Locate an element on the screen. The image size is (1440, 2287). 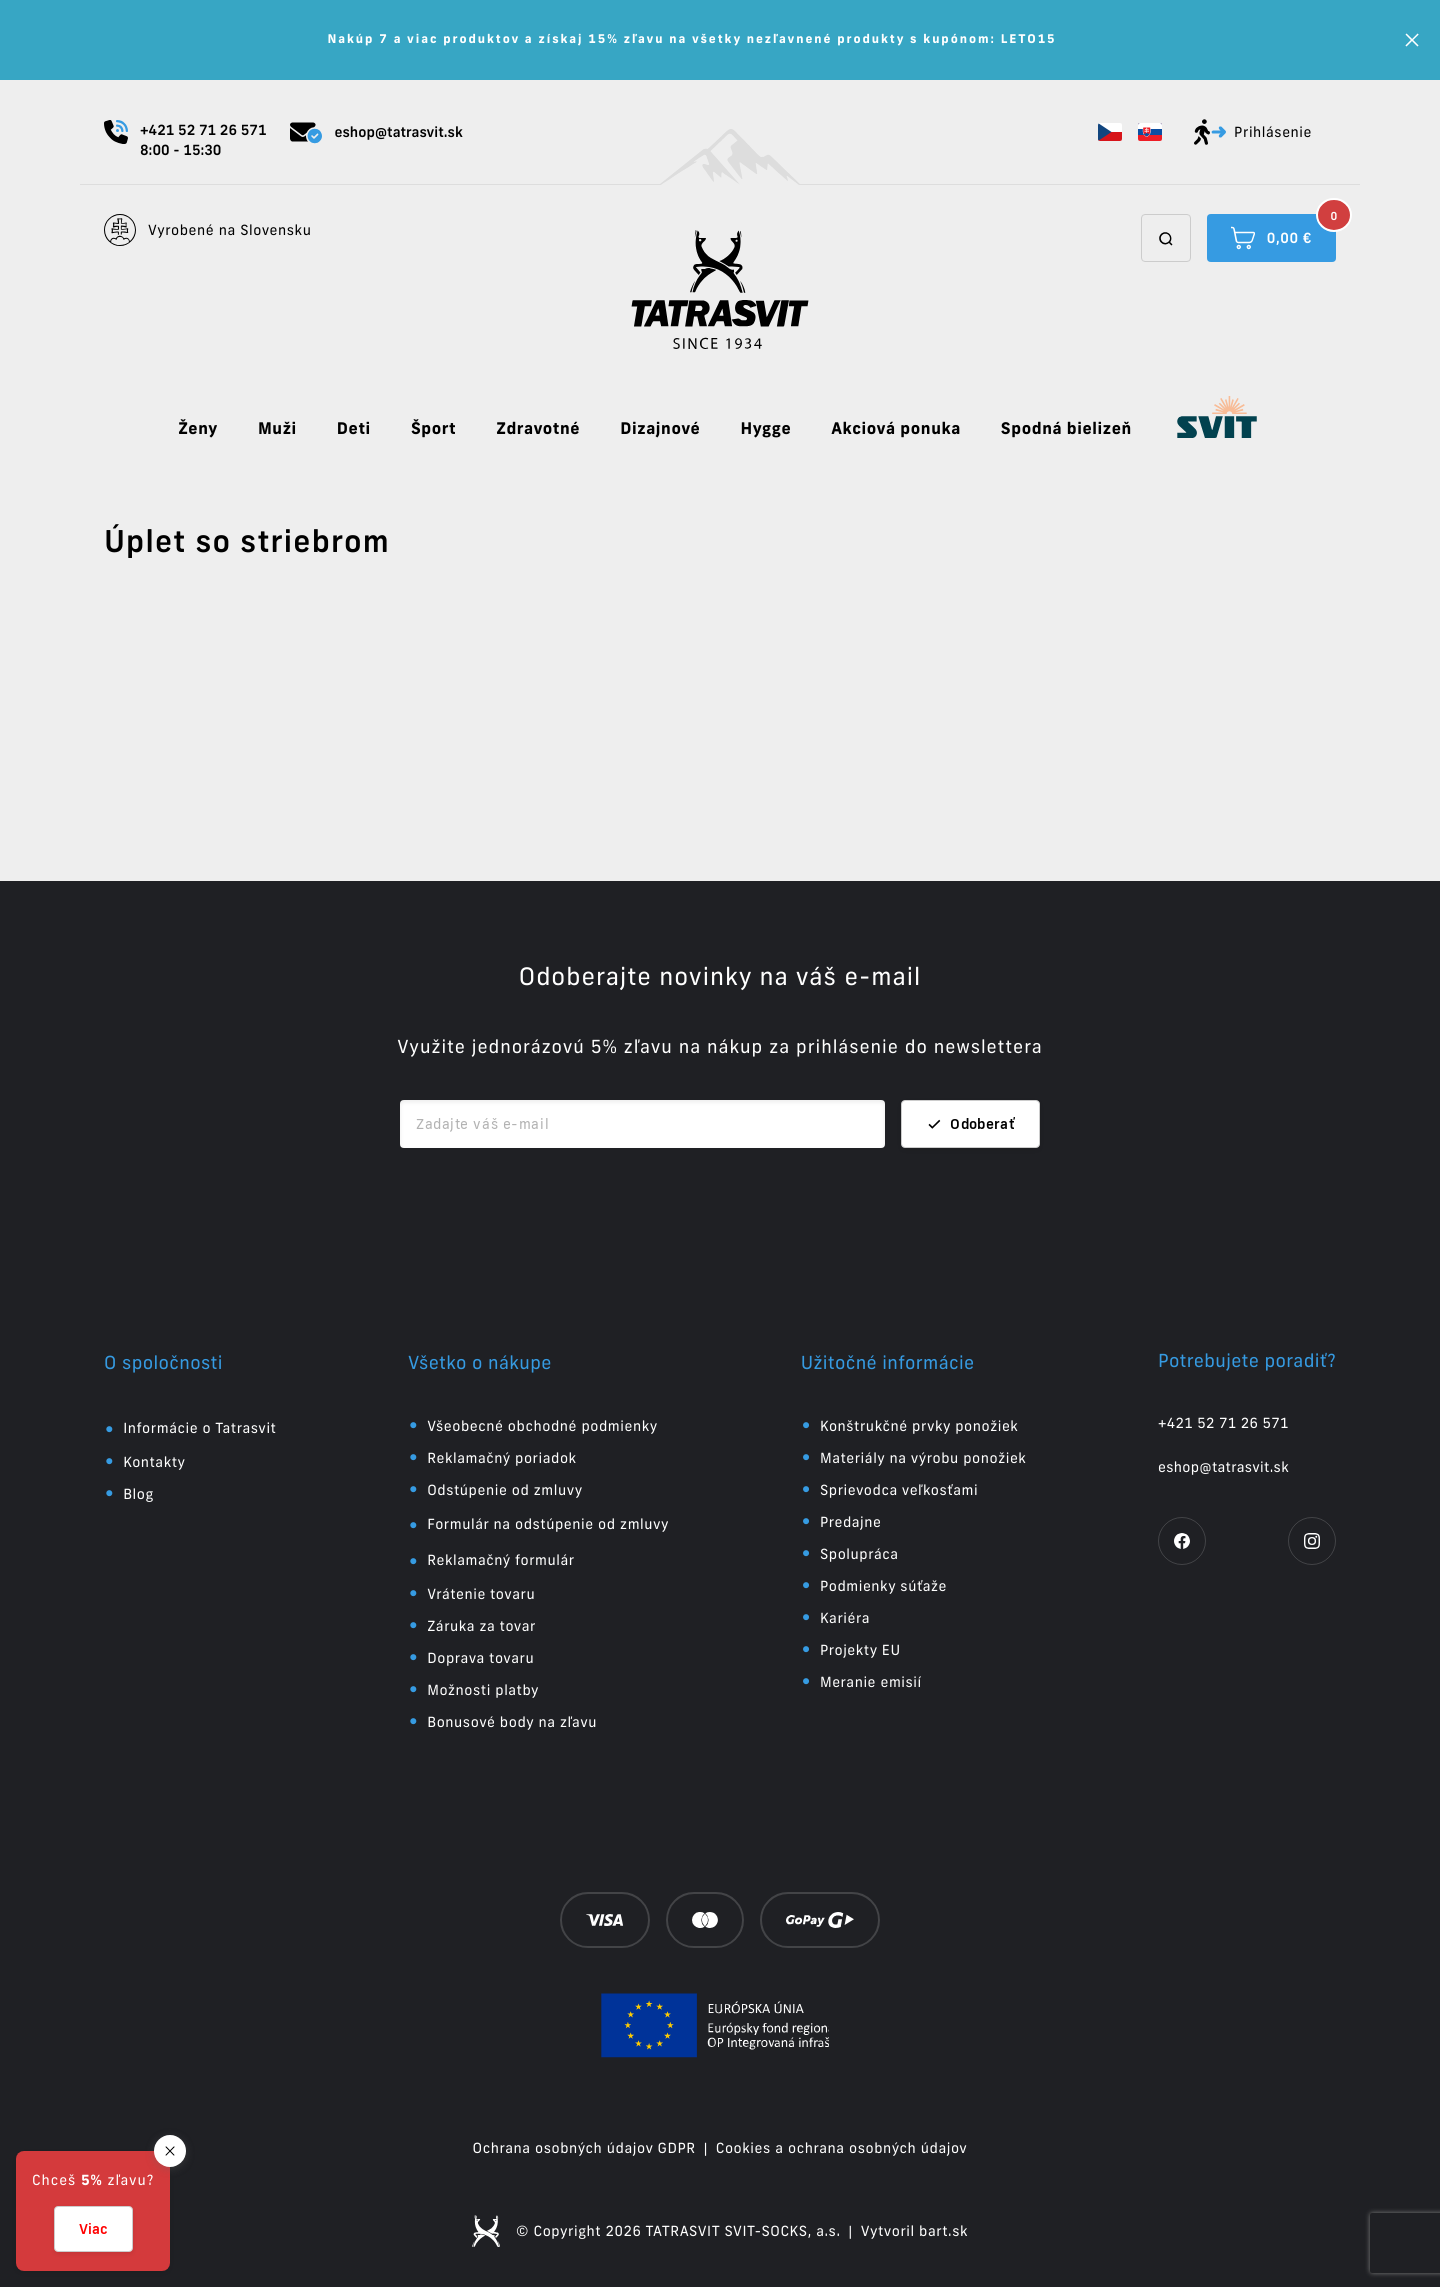
Hygge [button] is located at coordinates (765, 429).